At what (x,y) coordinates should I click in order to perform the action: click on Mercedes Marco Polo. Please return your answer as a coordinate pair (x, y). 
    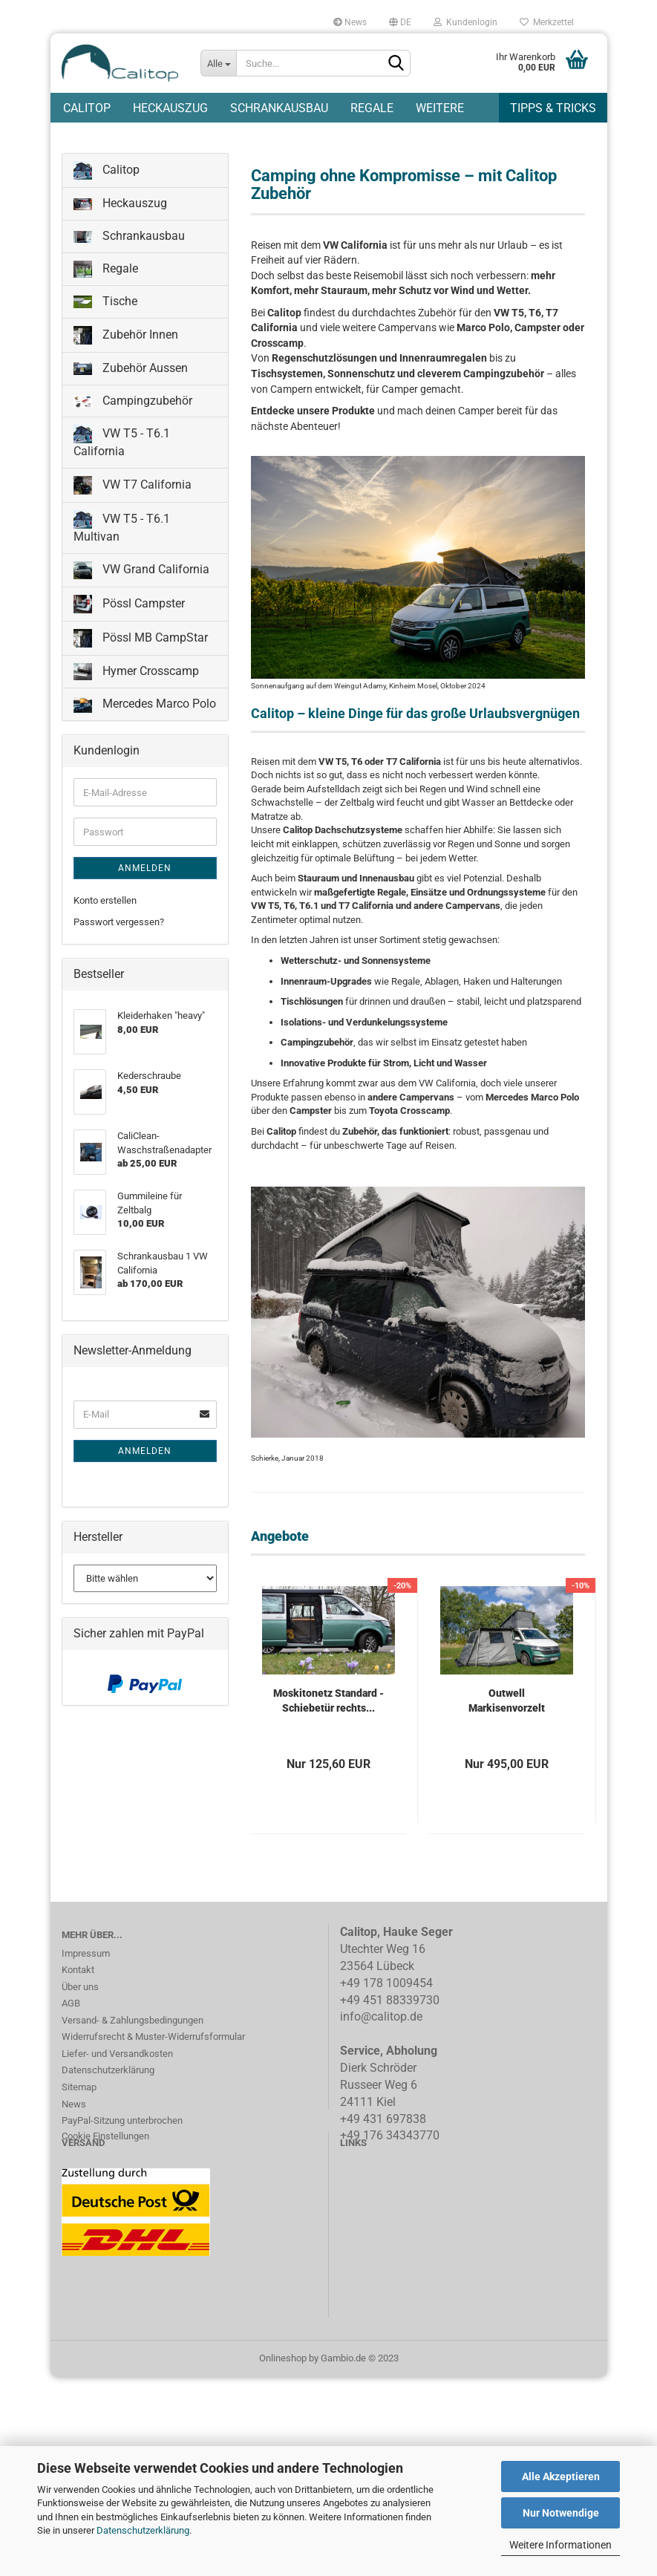
    Looking at the image, I should click on (144, 707).